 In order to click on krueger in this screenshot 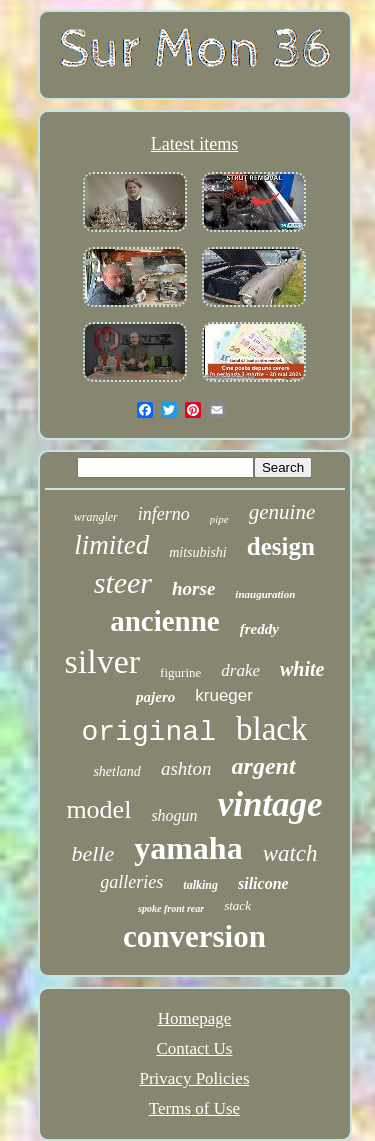, I will do `click(224, 695)`.